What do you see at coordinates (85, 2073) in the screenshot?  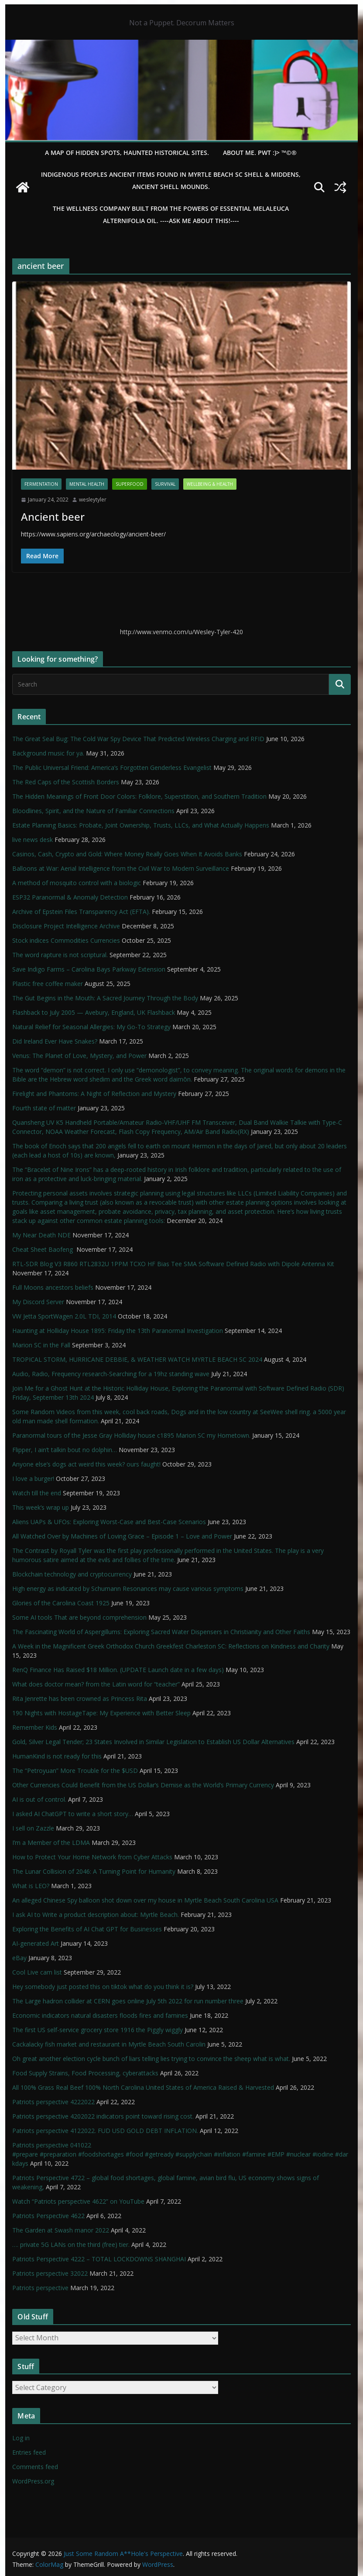 I see `Food Supply Strains, Food Processing, cyberattacks` at bounding box center [85, 2073].